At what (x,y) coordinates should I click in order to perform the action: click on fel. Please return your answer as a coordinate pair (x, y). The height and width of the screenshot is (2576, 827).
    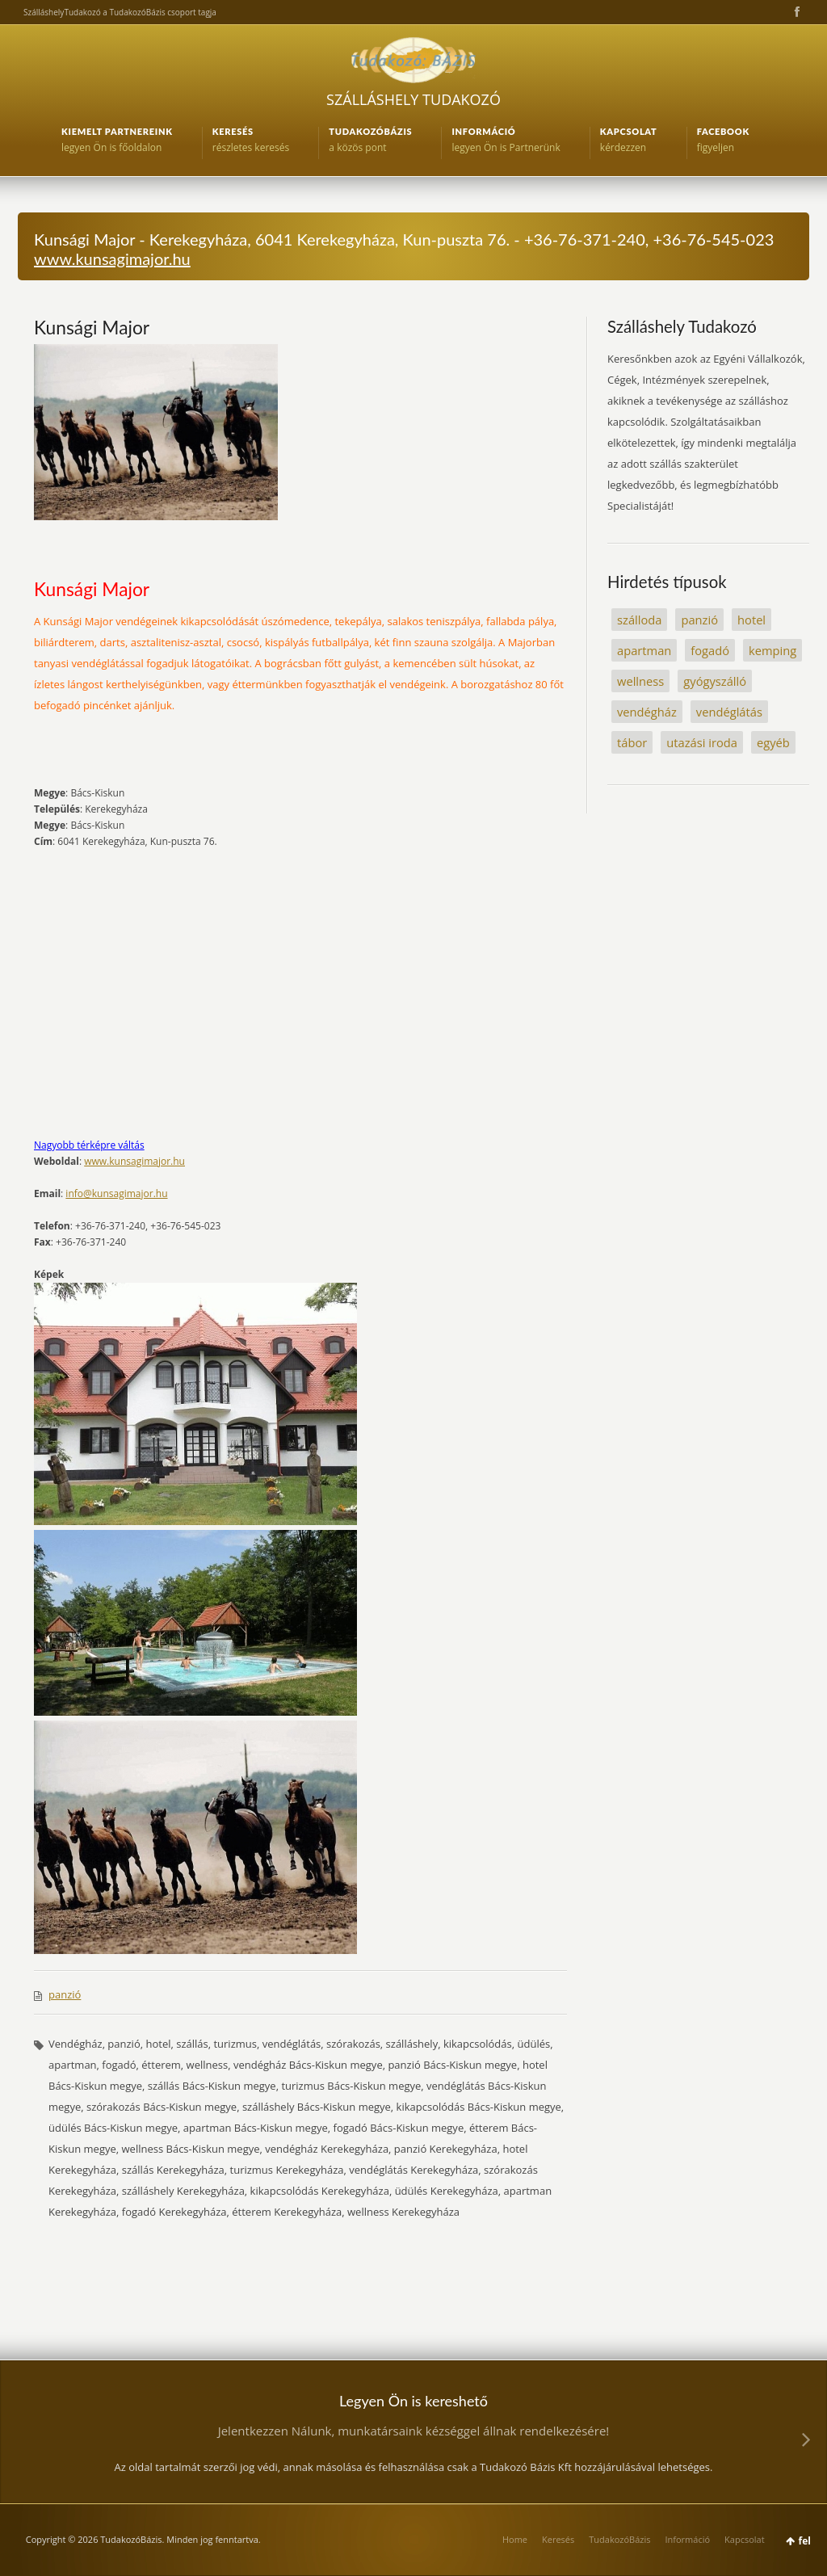
    Looking at the image, I should click on (805, 2541).